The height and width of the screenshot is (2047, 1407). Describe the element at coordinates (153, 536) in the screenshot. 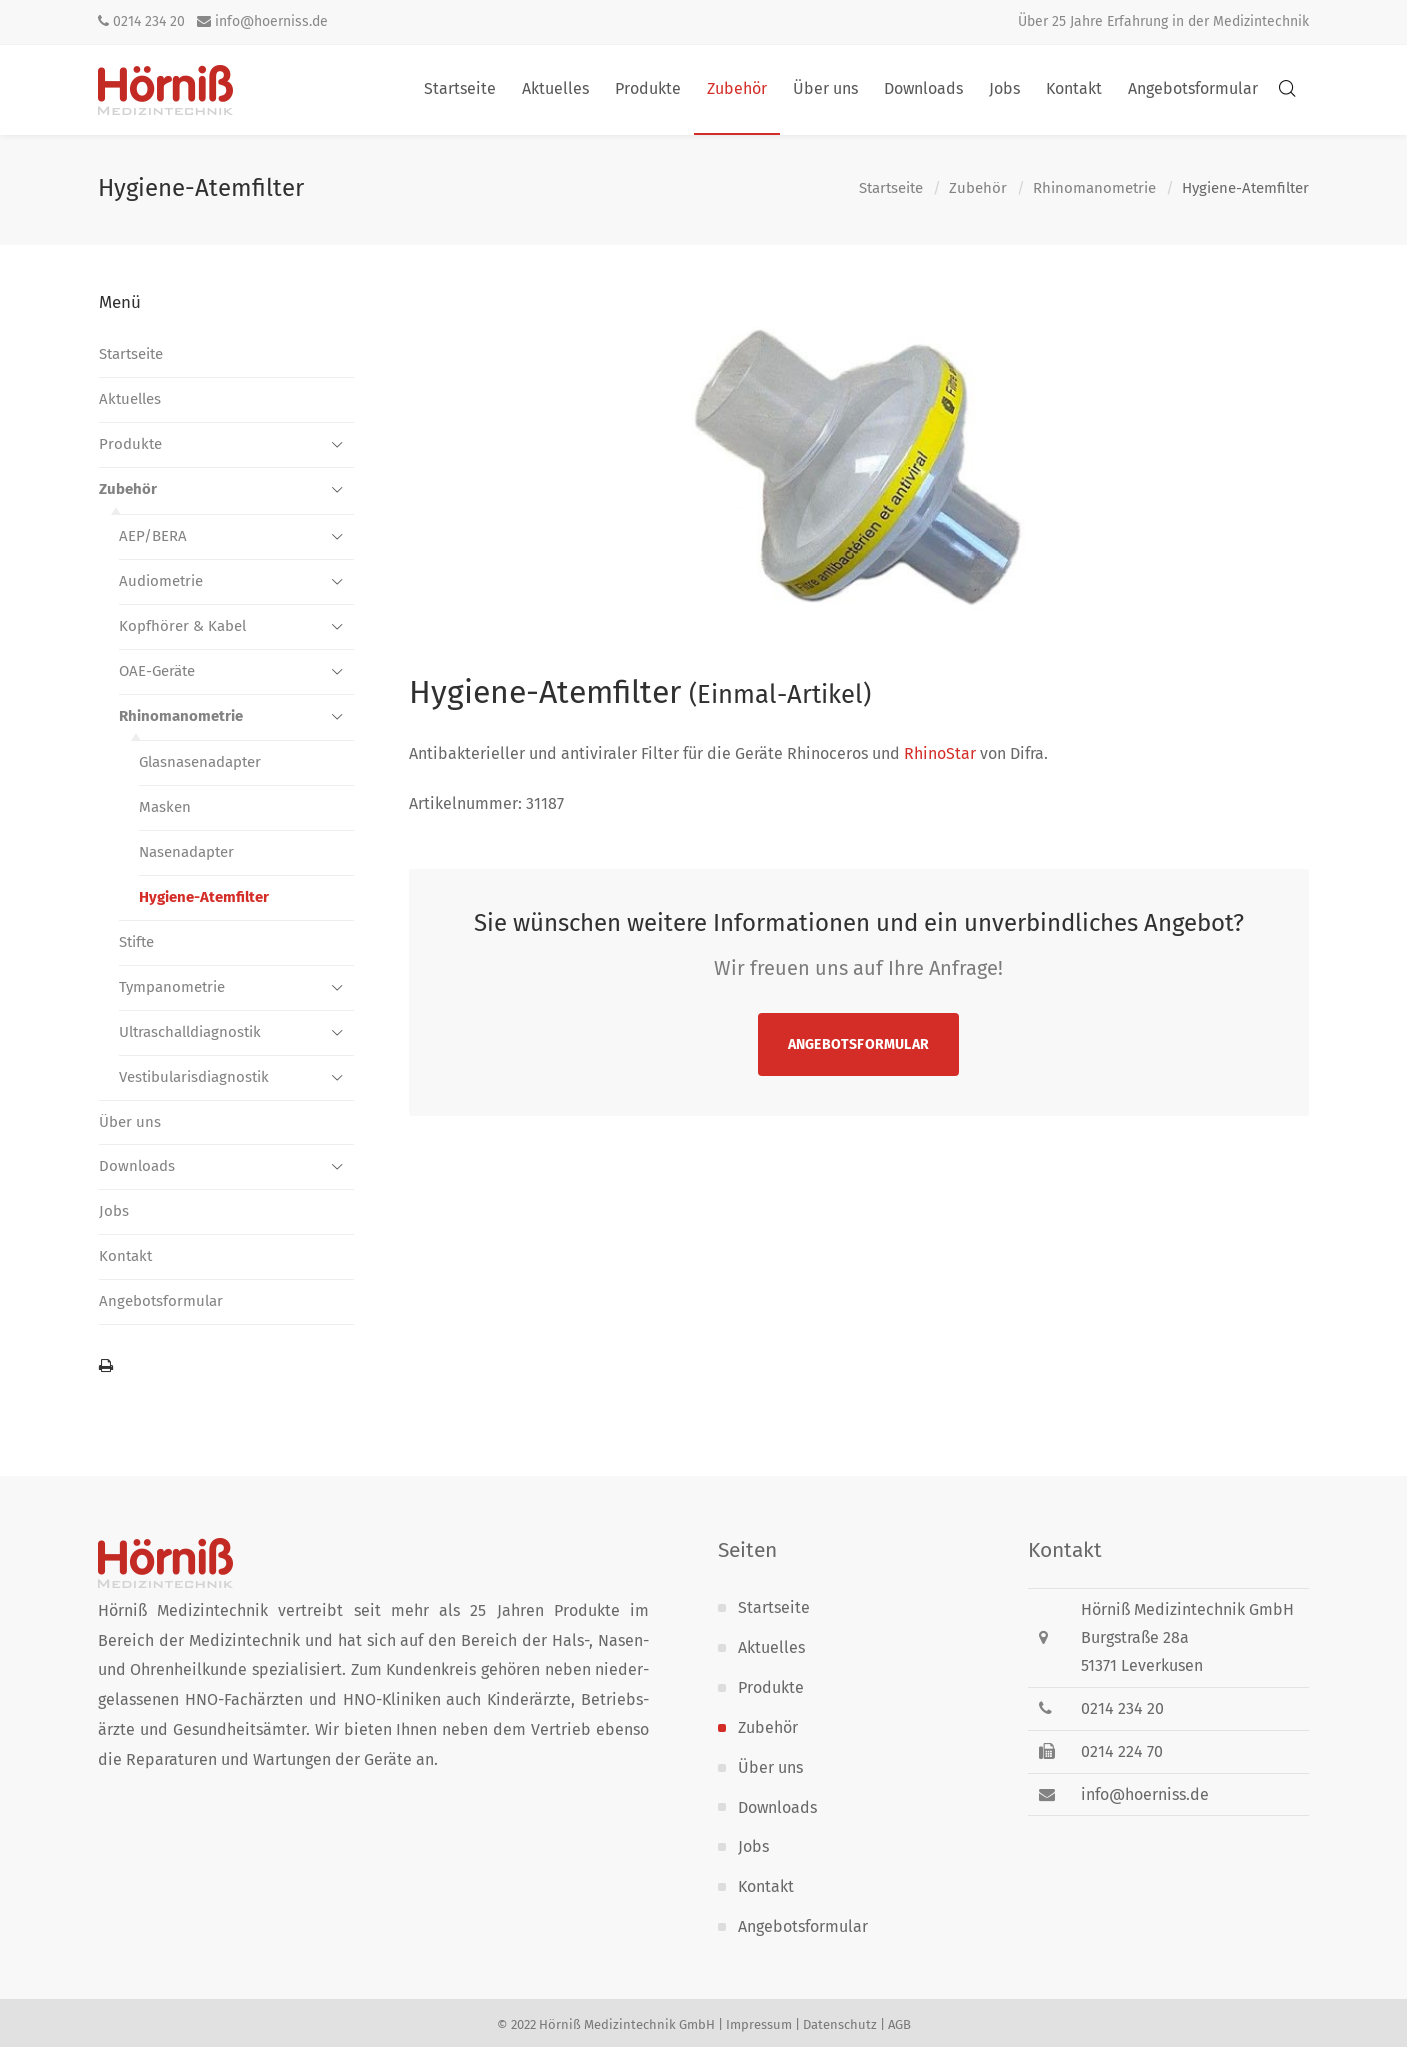

I see `AEP/BERA` at that location.